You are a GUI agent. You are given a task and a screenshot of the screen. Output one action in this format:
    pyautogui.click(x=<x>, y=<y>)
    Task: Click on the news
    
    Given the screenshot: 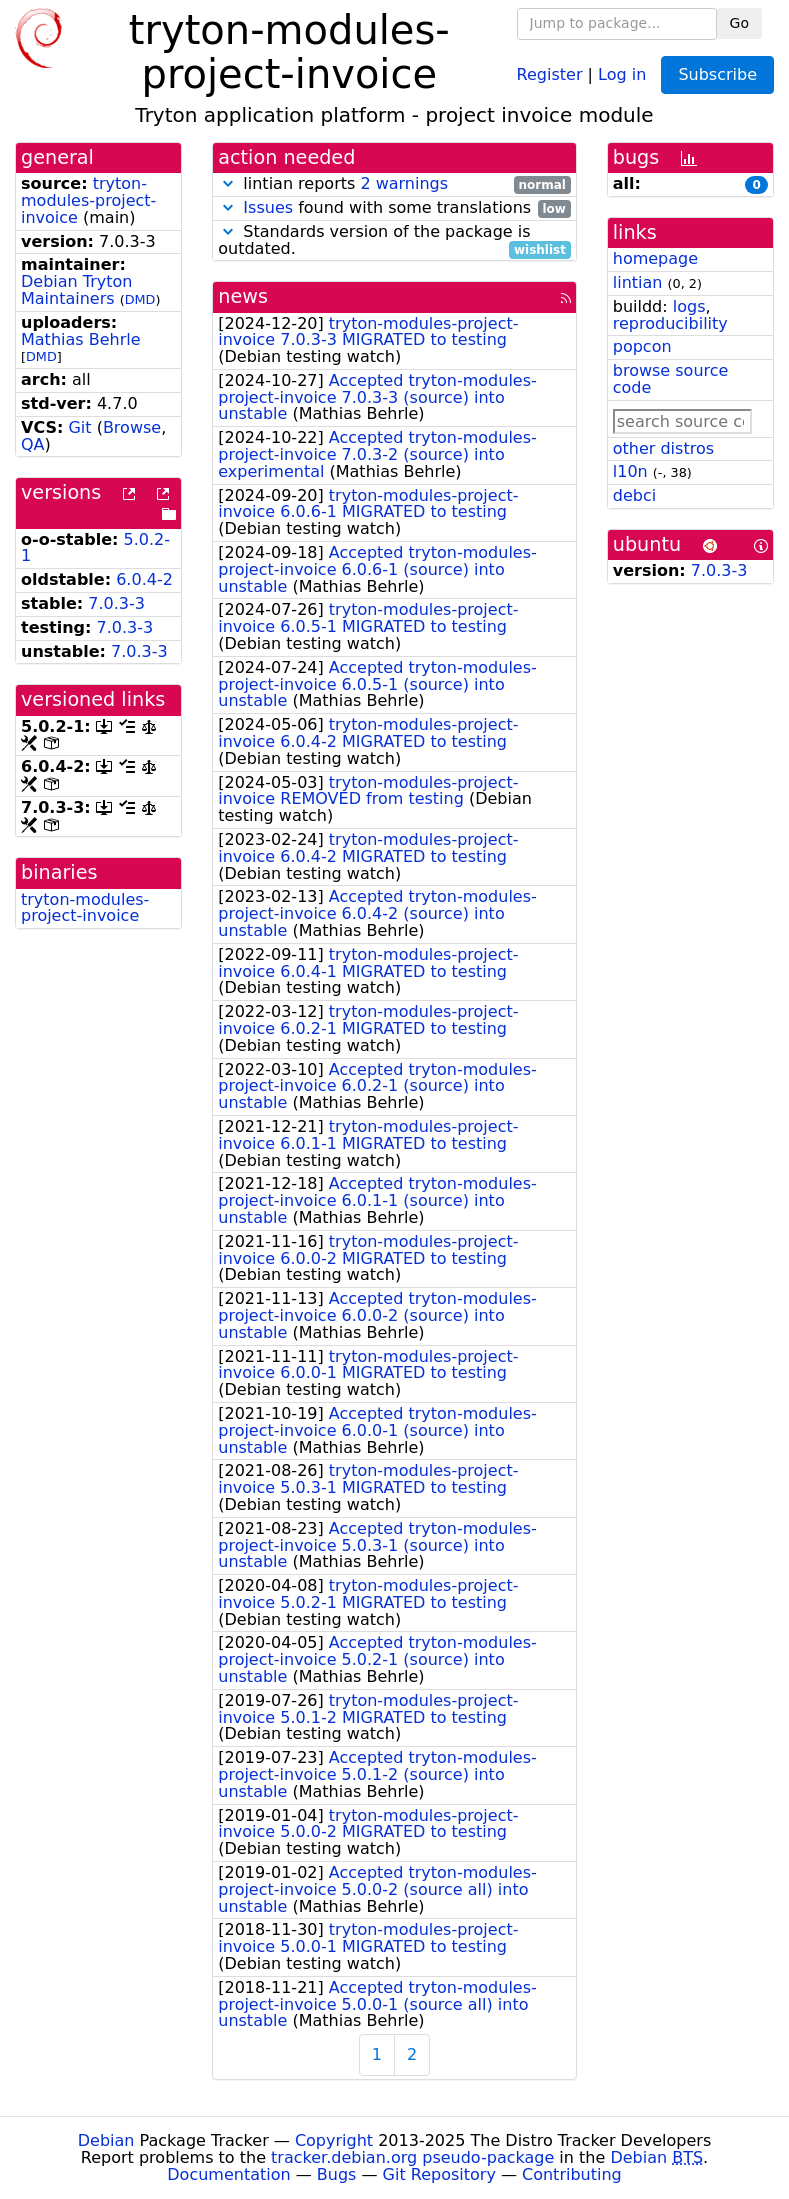 What is the action you would take?
    pyautogui.click(x=243, y=296)
    